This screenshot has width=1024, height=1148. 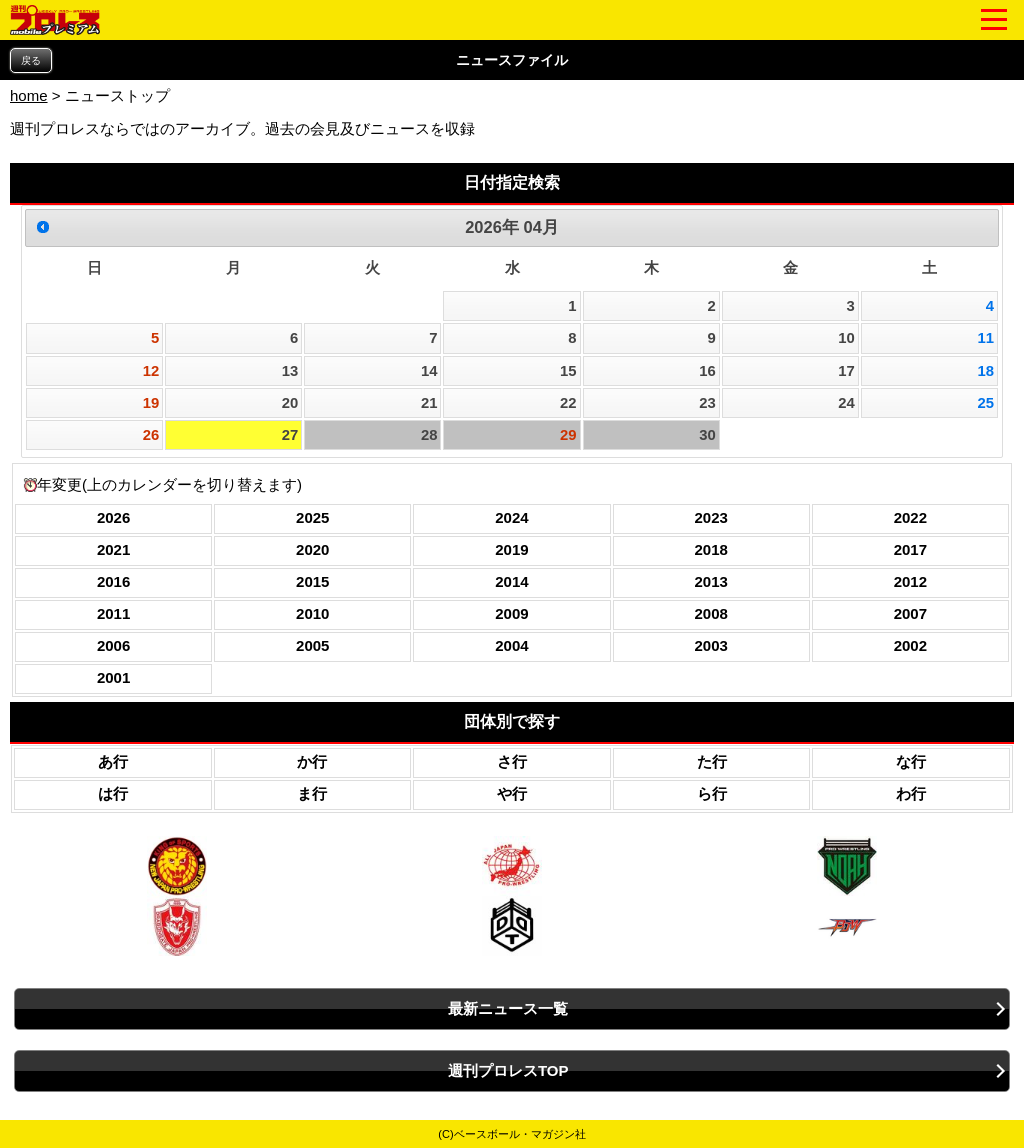 I want to click on 24, so click(x=846, y=403).